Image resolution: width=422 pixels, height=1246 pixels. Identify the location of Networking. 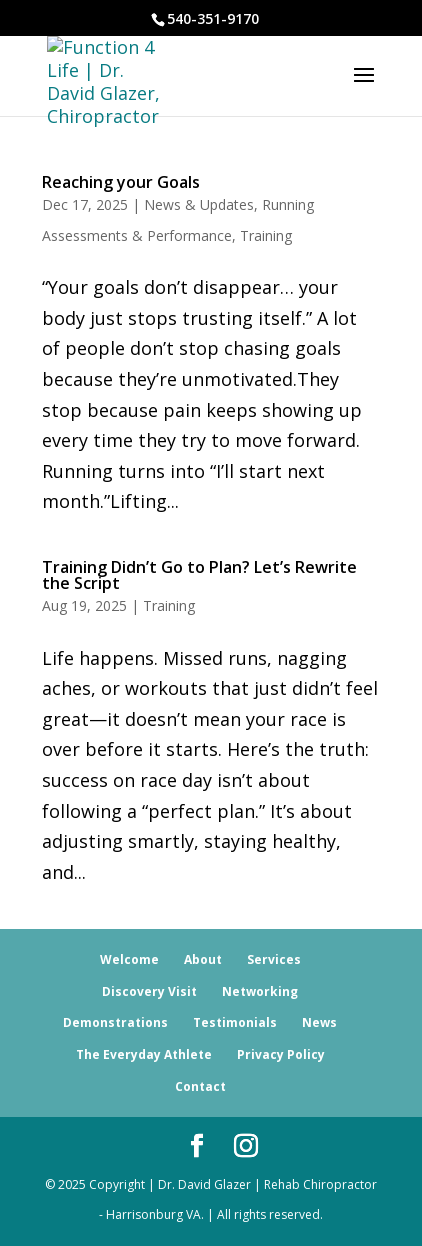
(260, 991).